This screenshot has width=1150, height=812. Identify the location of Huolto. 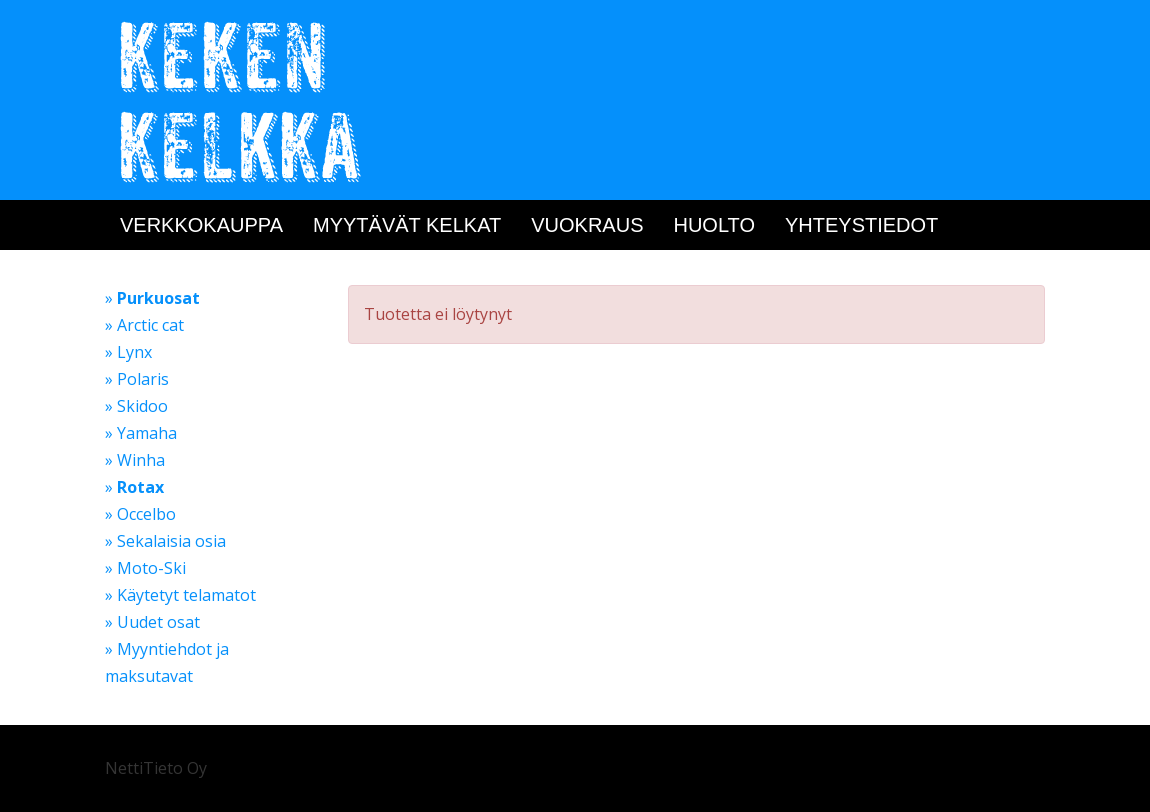
(714, 225).